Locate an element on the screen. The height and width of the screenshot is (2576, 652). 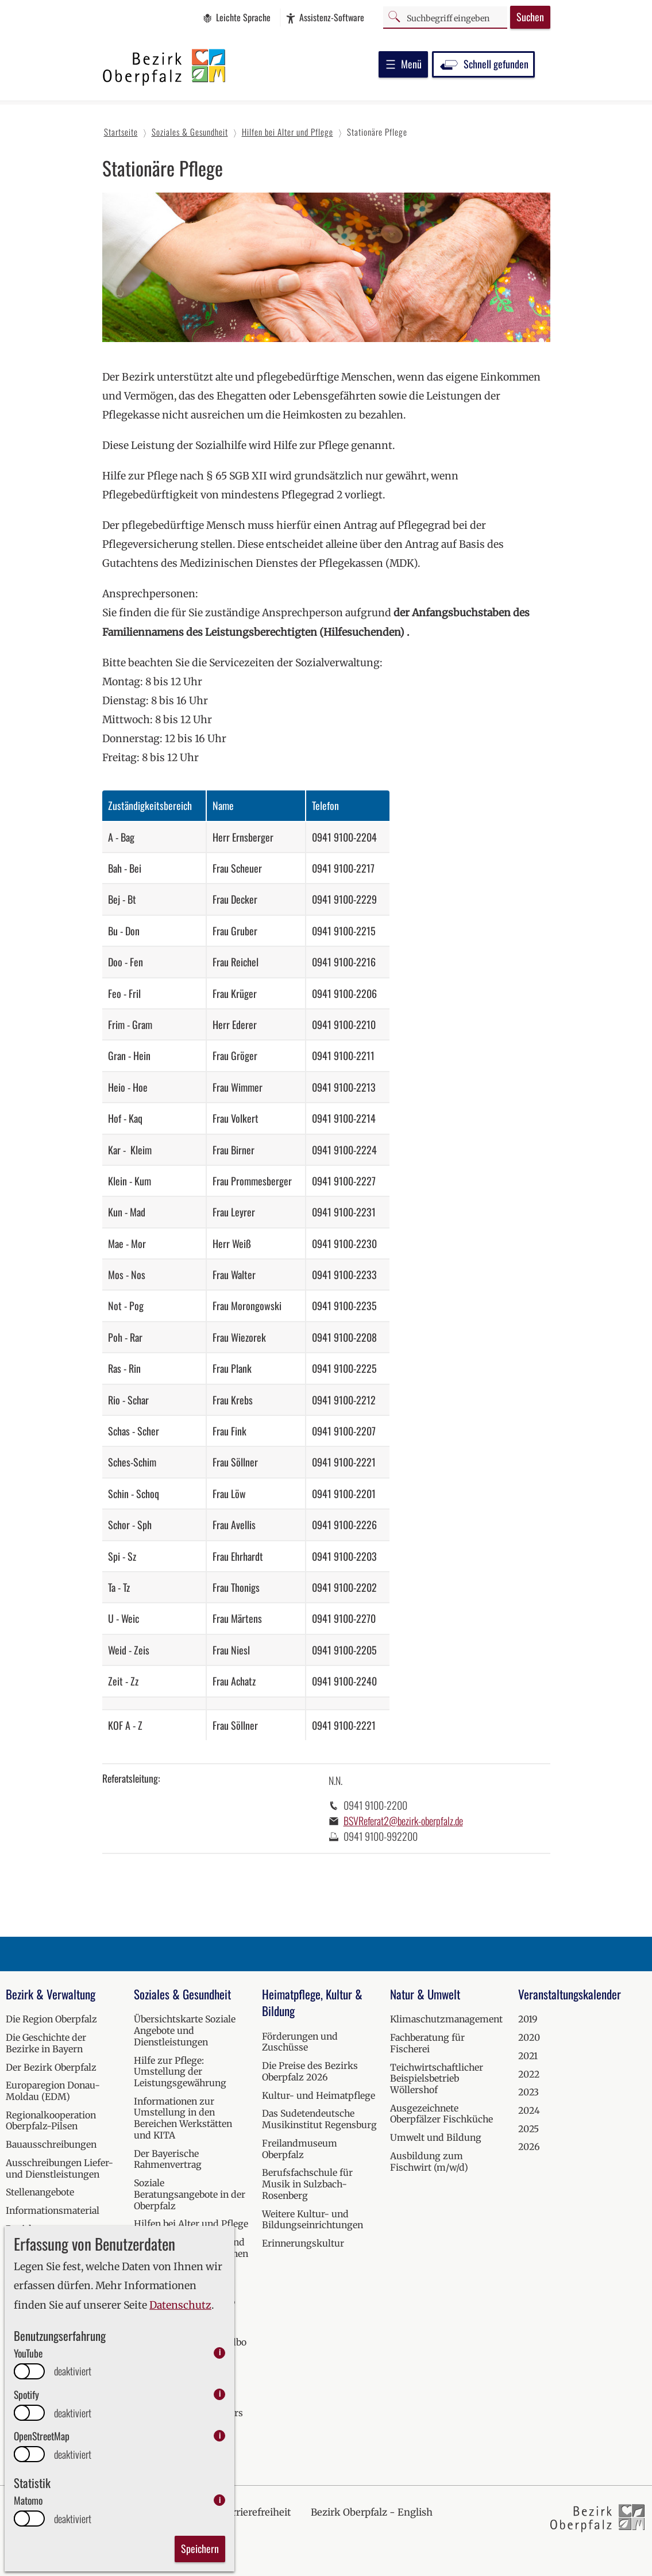
Ausschreibungen Liefer- und Dienstleistungen is located at coordinates (59, 2168).